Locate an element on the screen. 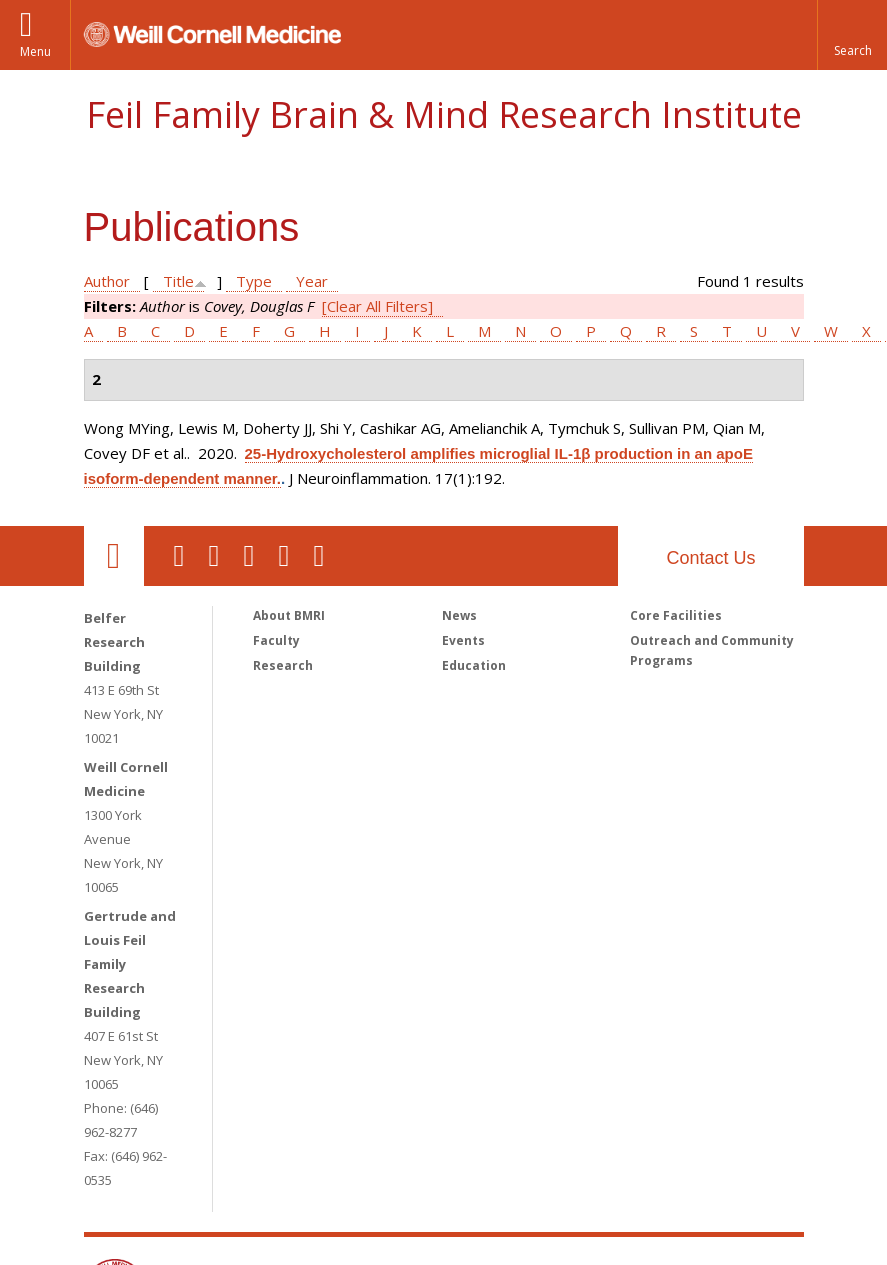 This screenshot has height=1265, width=887. Type is located at coordinates (254, 281).